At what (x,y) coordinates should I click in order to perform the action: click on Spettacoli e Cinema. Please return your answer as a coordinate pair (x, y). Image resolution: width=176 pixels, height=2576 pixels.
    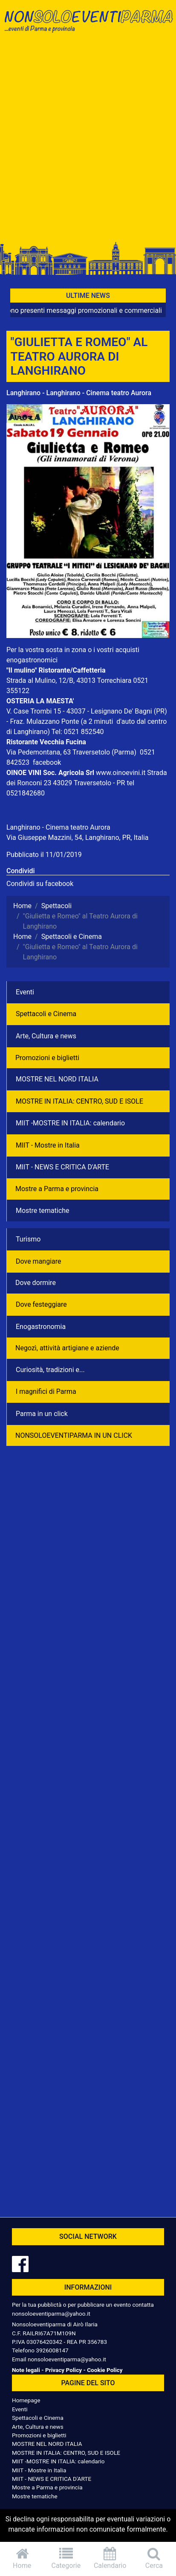
    Looking at the image, I should click on (46, 1014).